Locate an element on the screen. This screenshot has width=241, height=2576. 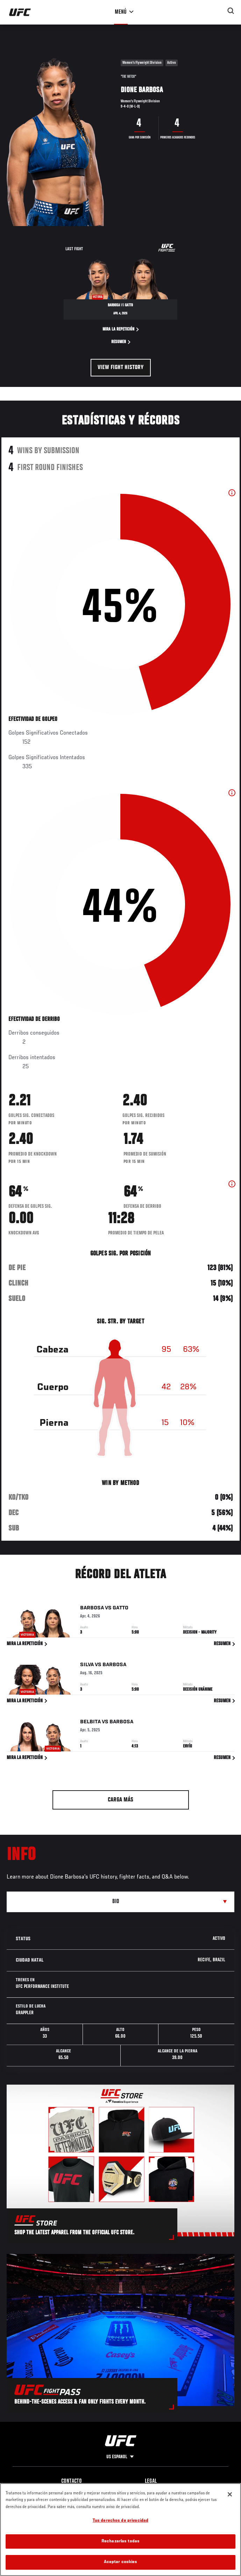
Rechazarlas todas is located at coordinates (120, 2541).